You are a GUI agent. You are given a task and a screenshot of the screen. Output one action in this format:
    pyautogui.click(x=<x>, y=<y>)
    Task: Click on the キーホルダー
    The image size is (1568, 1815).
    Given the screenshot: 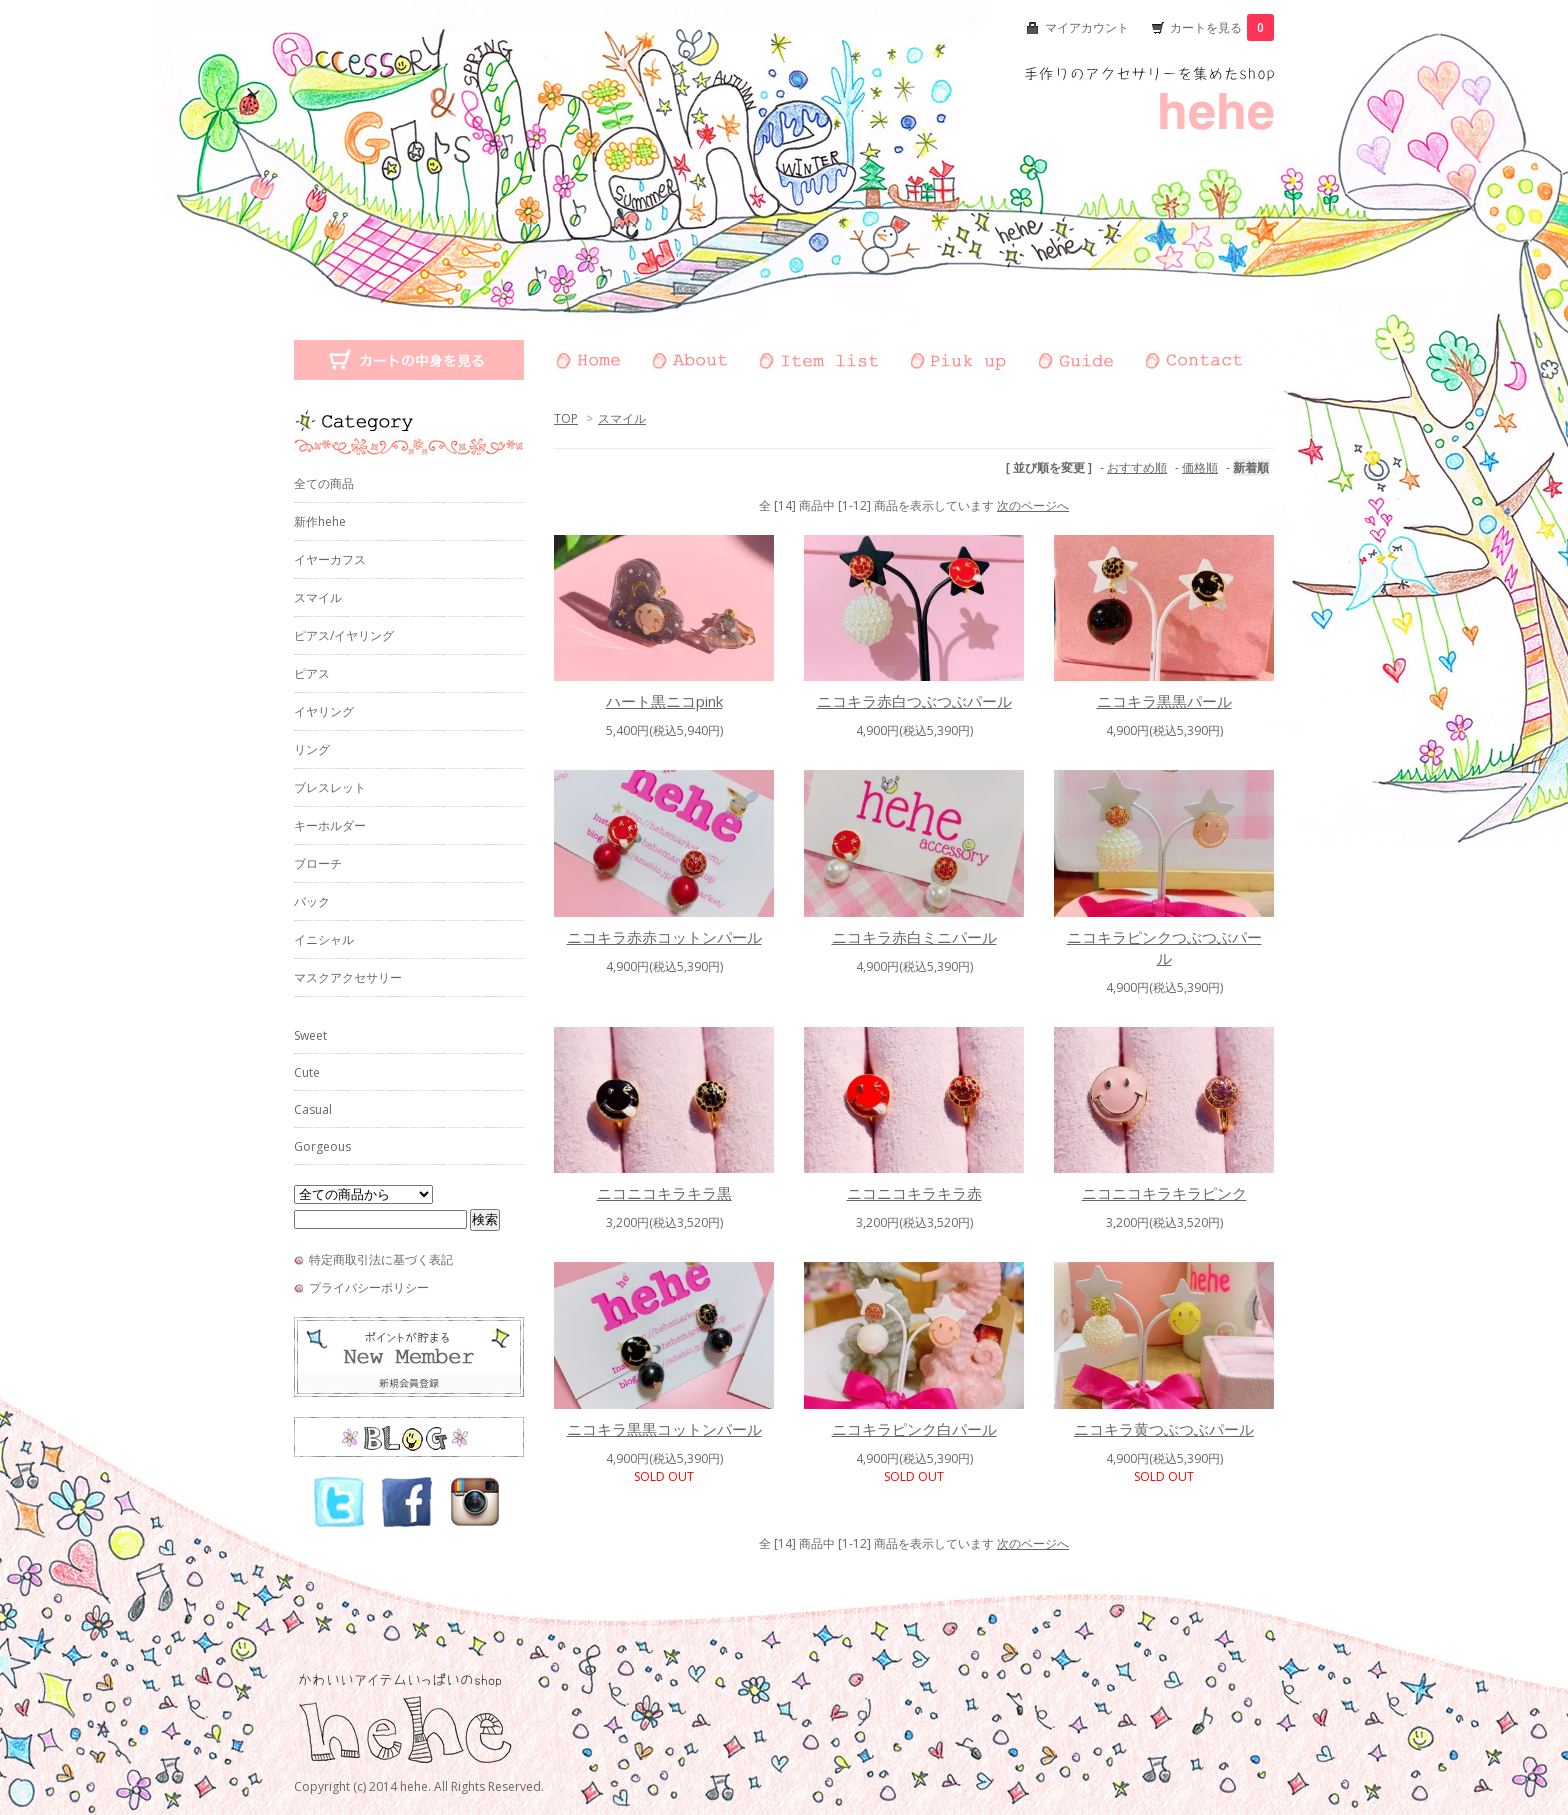 What is the action you would take?
    pyautogui.click(x=330, y=825)
    